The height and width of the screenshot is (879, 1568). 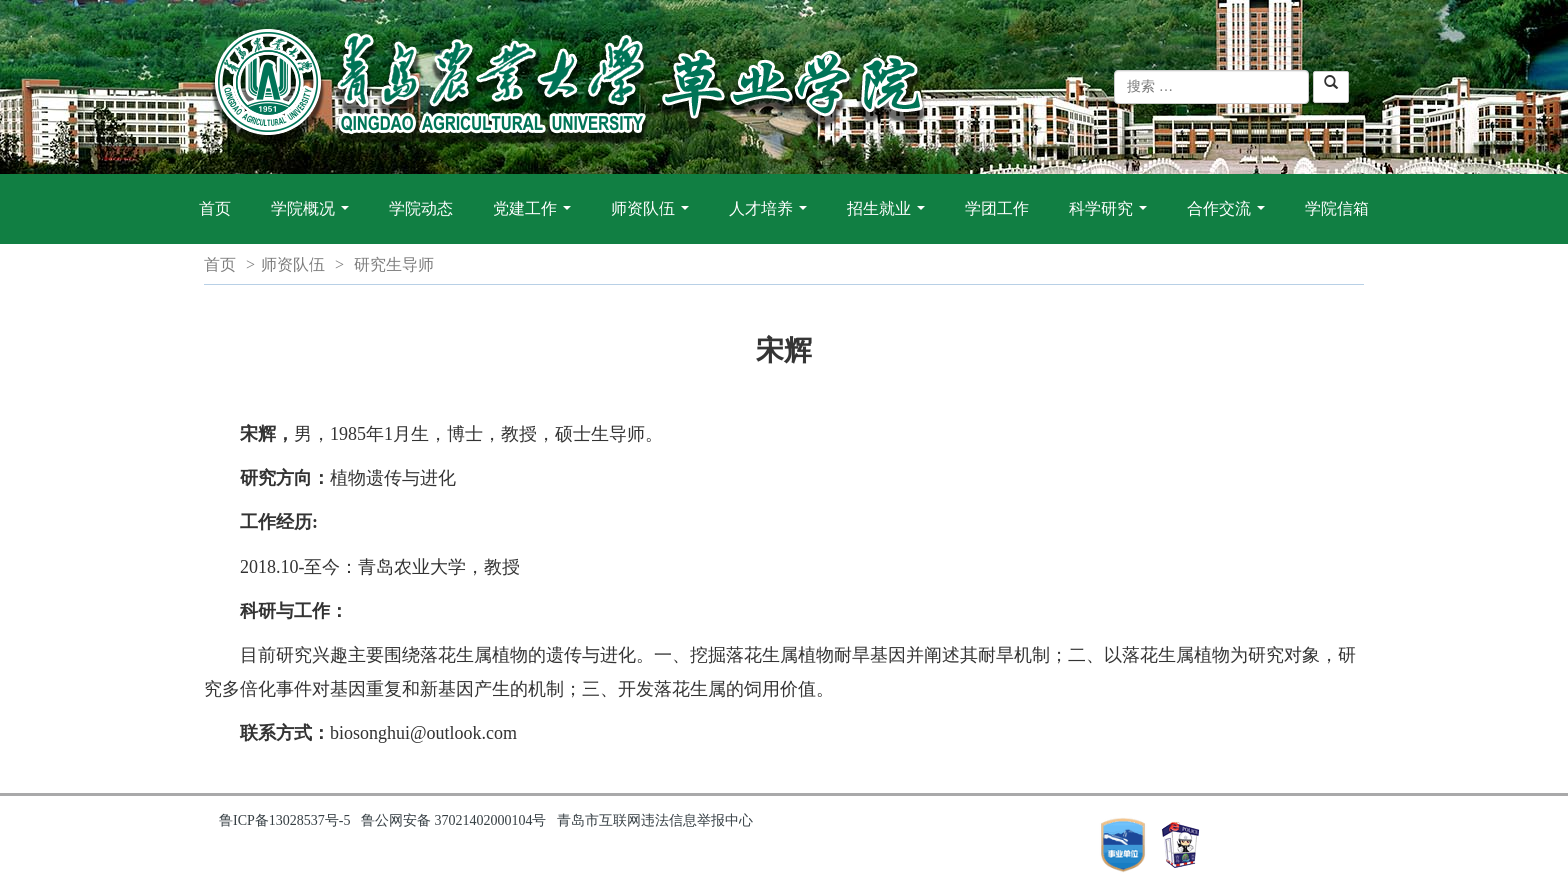 What do you see at coordinates (536, 219) in the screenshot?
I see `党建工作` at bounding box center [536, 219].